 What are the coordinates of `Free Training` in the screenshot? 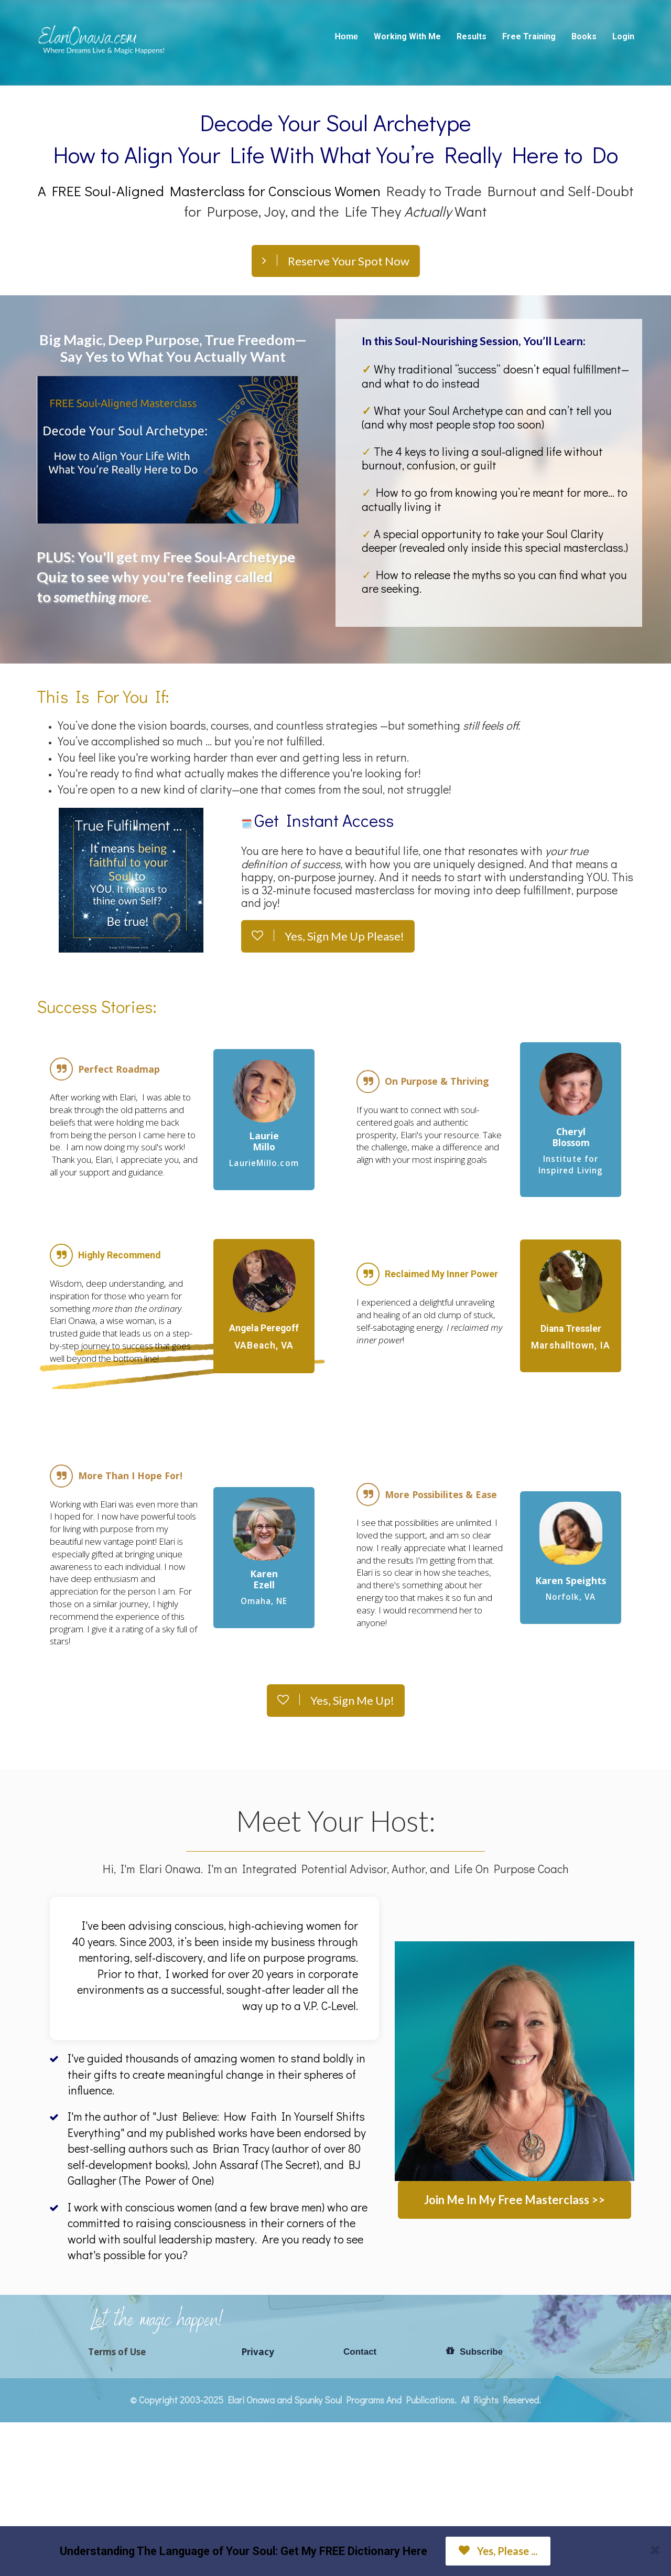 It's located at (529, 36).